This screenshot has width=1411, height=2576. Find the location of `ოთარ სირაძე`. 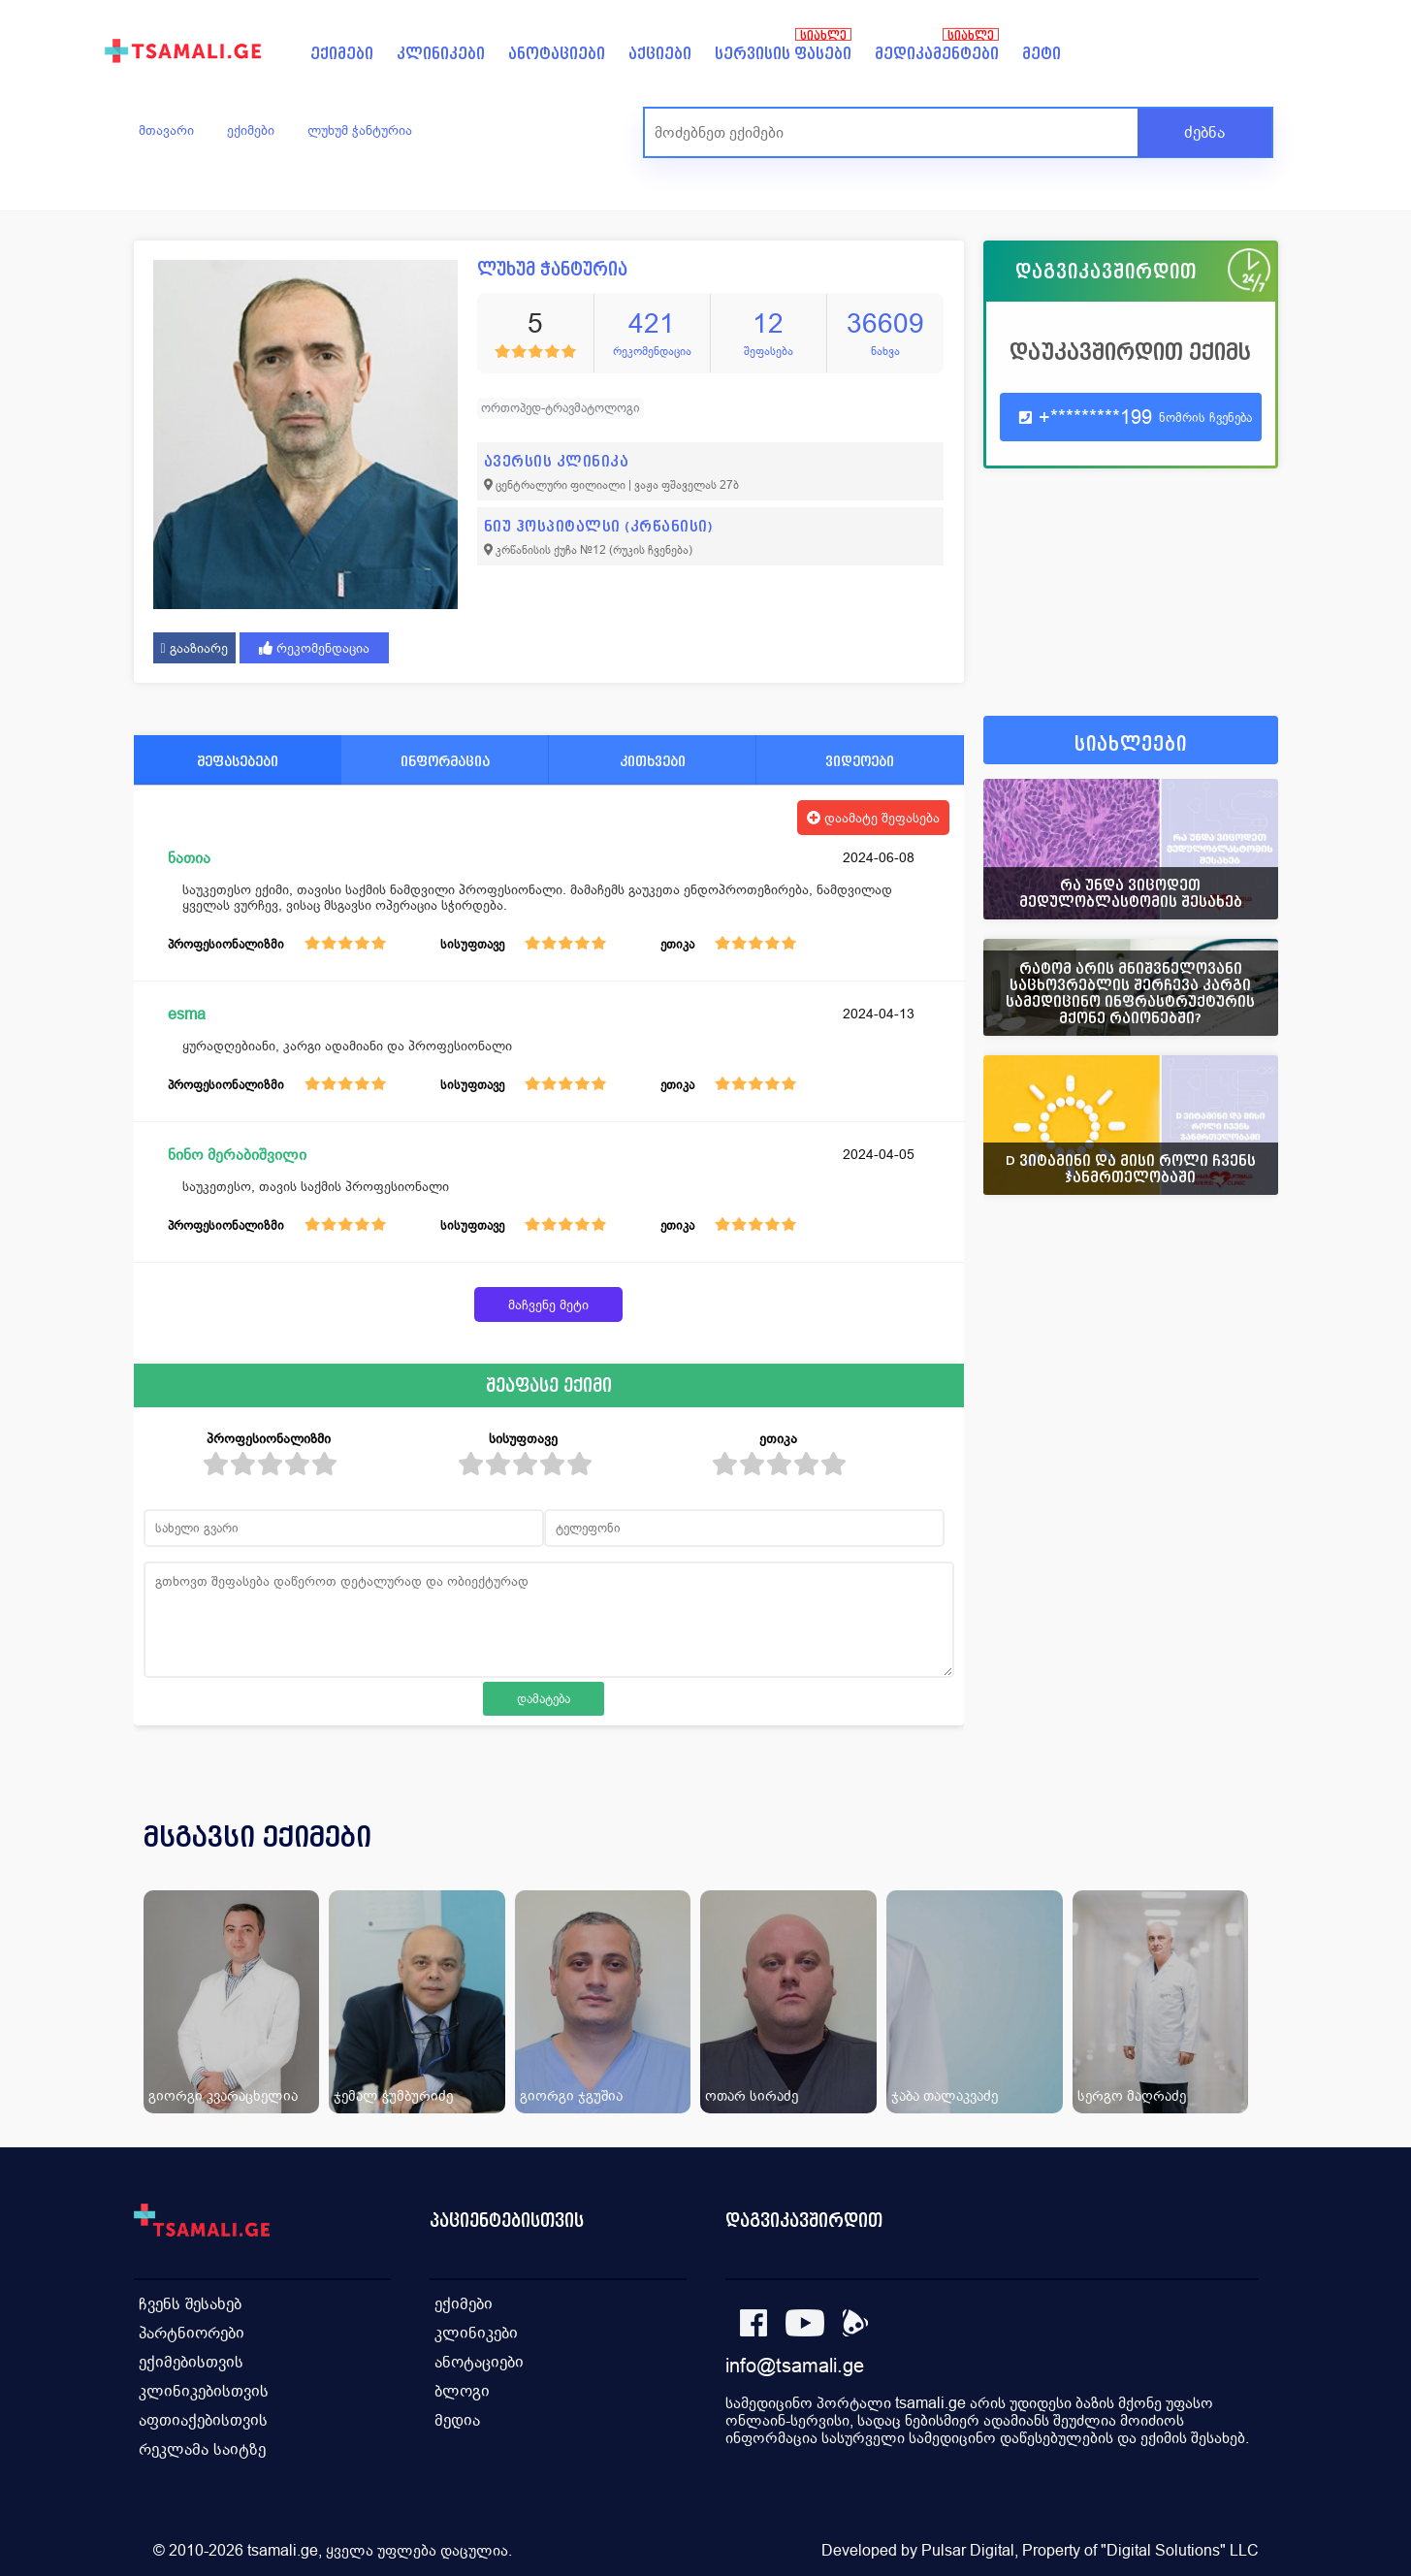

ოთარ სირაძე is located at coordinates (751, 2095).